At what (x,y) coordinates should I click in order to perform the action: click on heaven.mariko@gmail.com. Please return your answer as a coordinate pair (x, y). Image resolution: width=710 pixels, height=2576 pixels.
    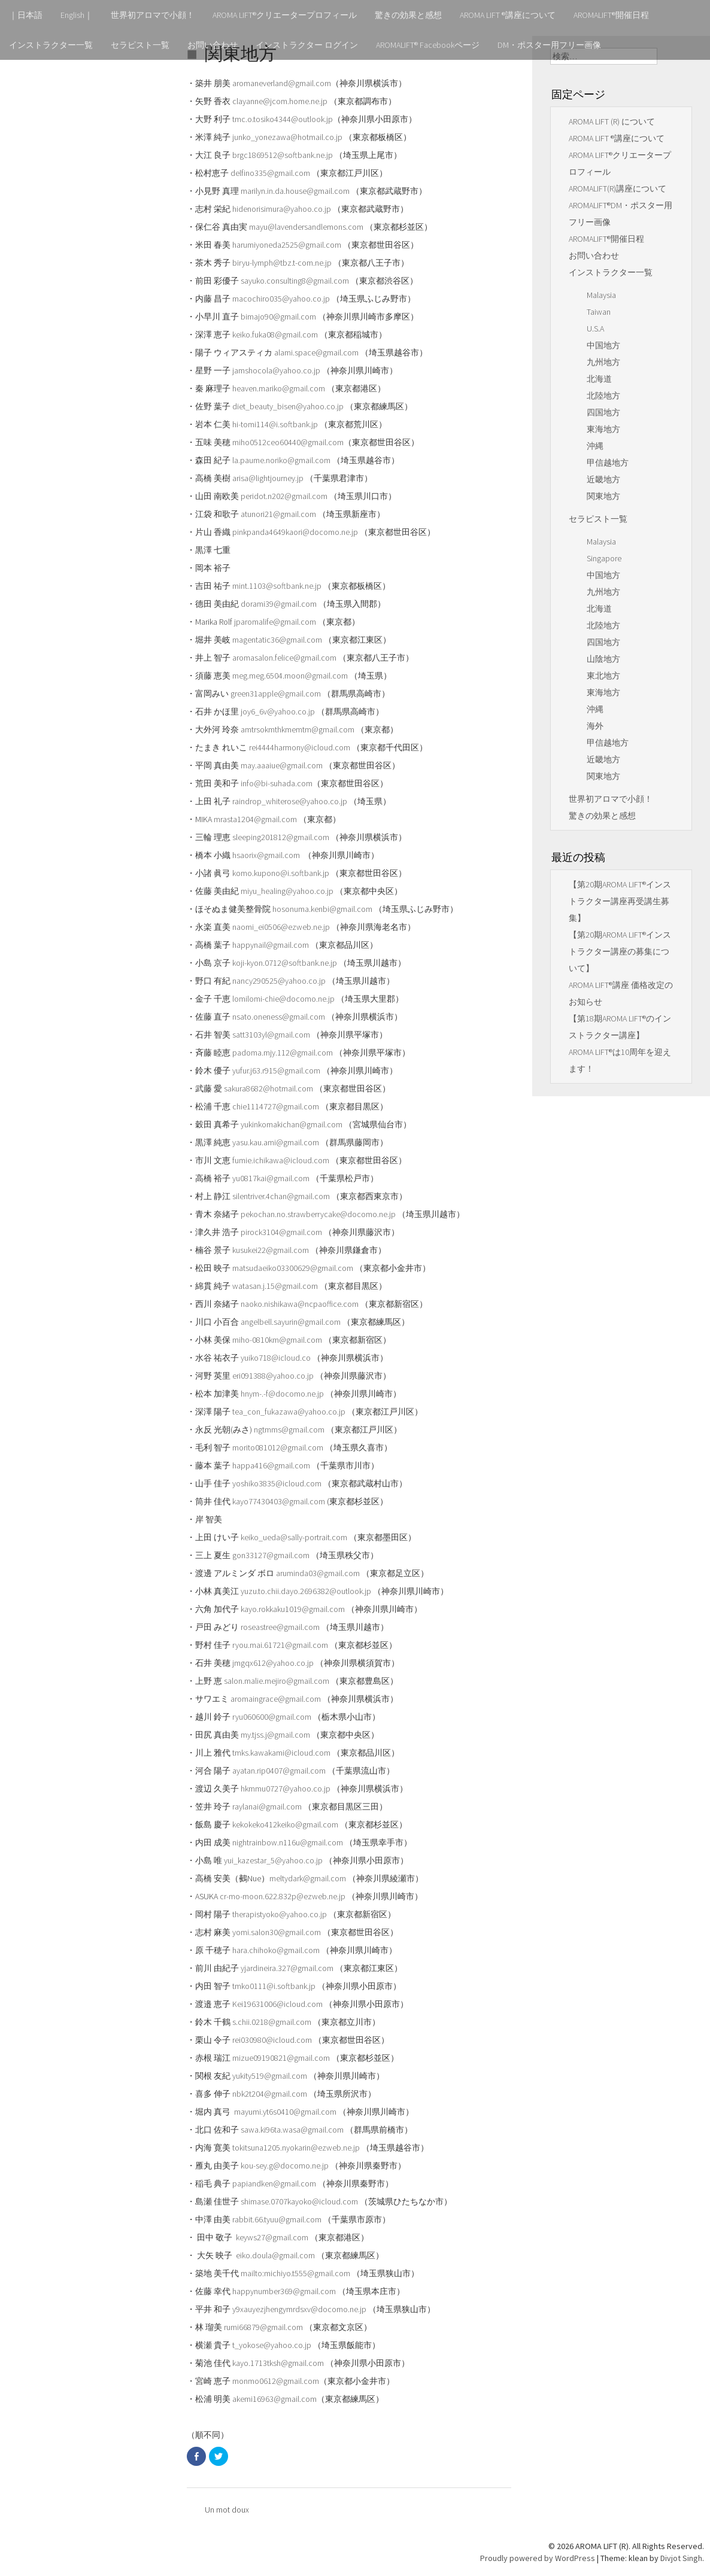
    Looking at the image, I should click on (278, 388).